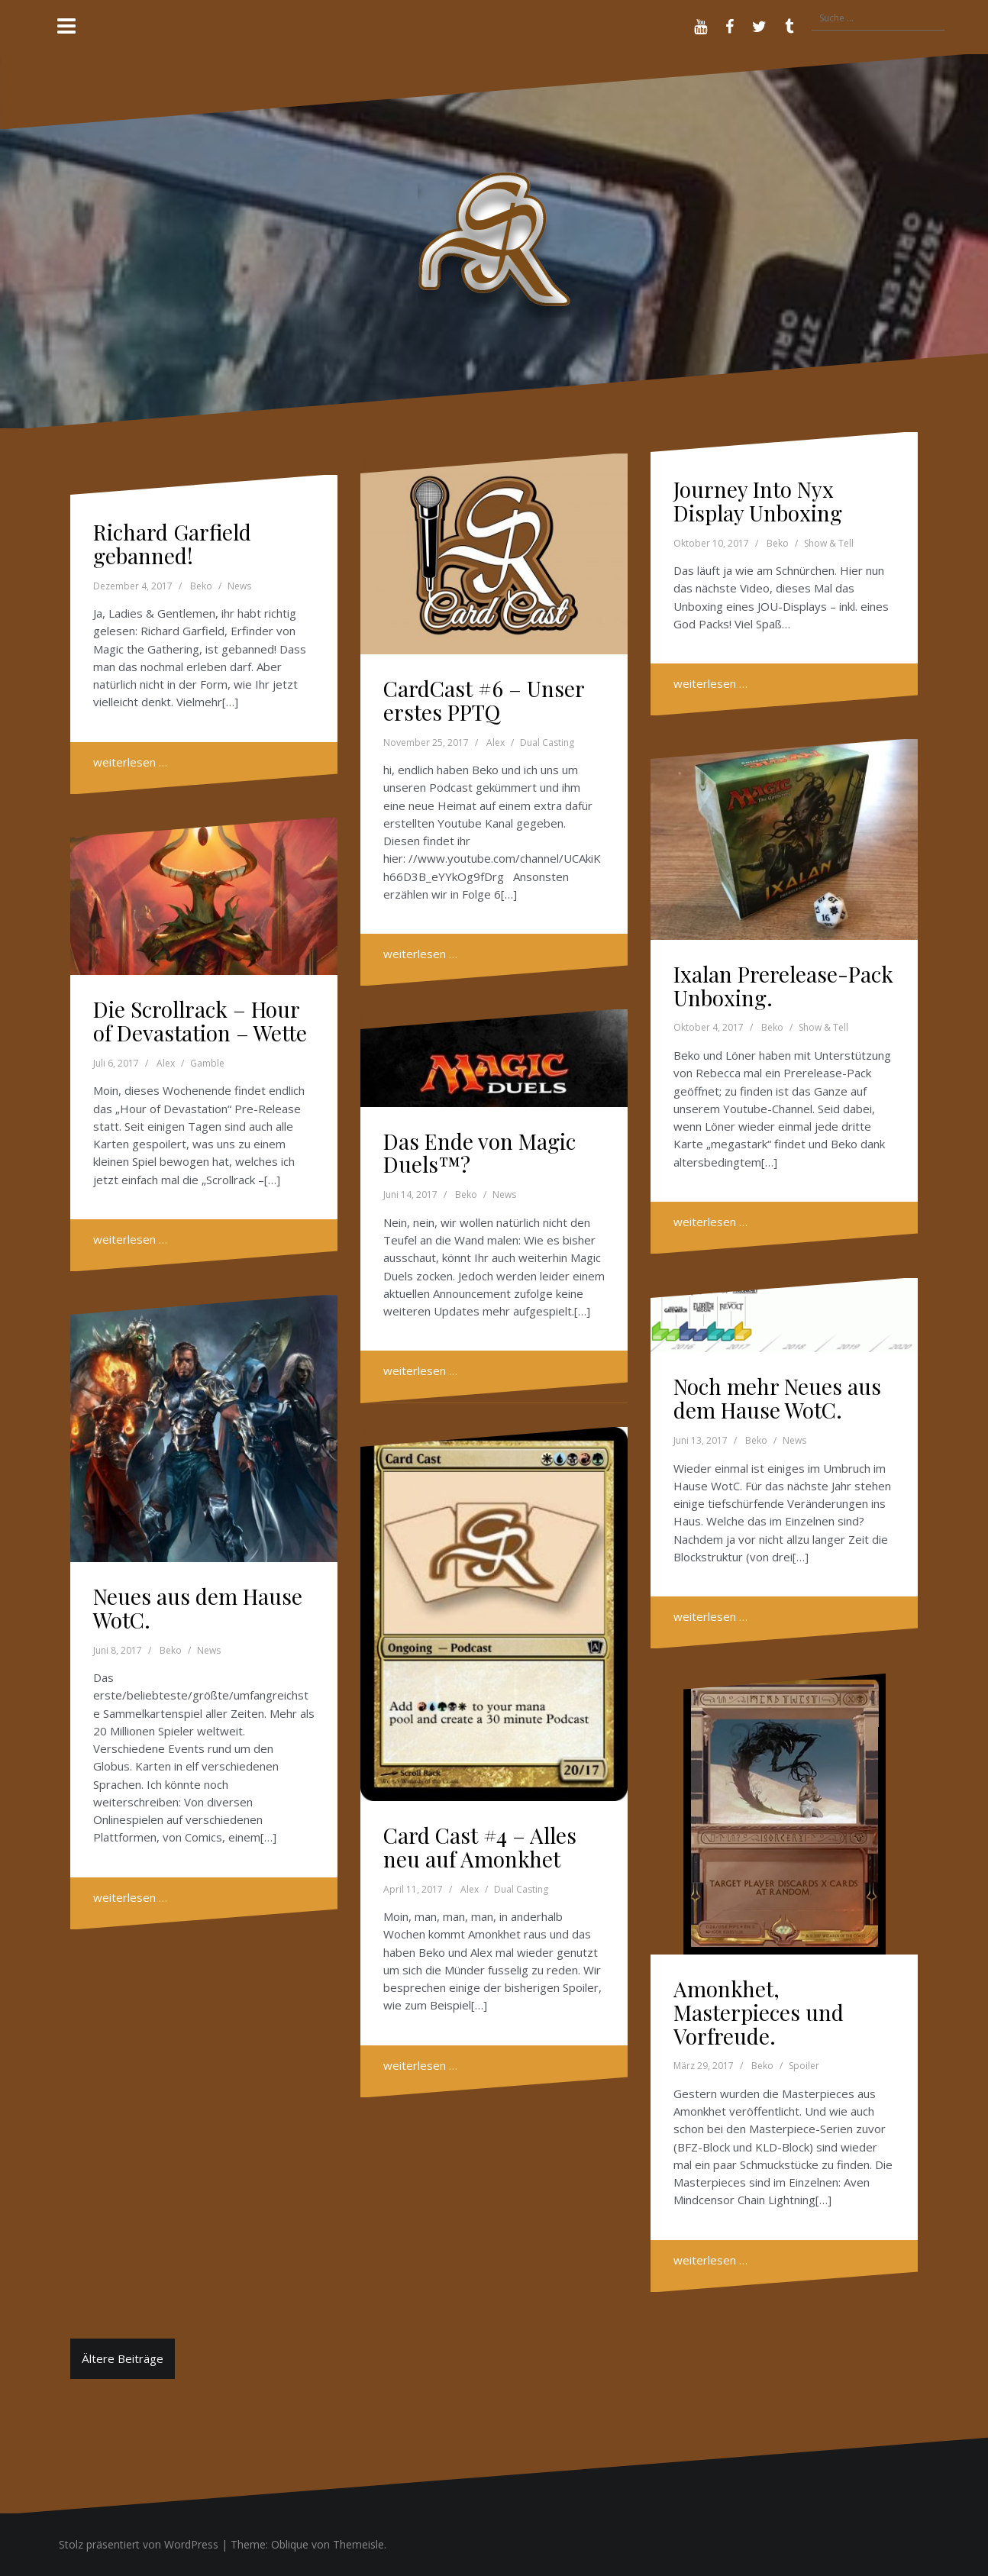 The image size is (988, 2576). Describe the element at coordinates (122, 2358) in the screenshot. I see `Ältere Beiträge` at that location.